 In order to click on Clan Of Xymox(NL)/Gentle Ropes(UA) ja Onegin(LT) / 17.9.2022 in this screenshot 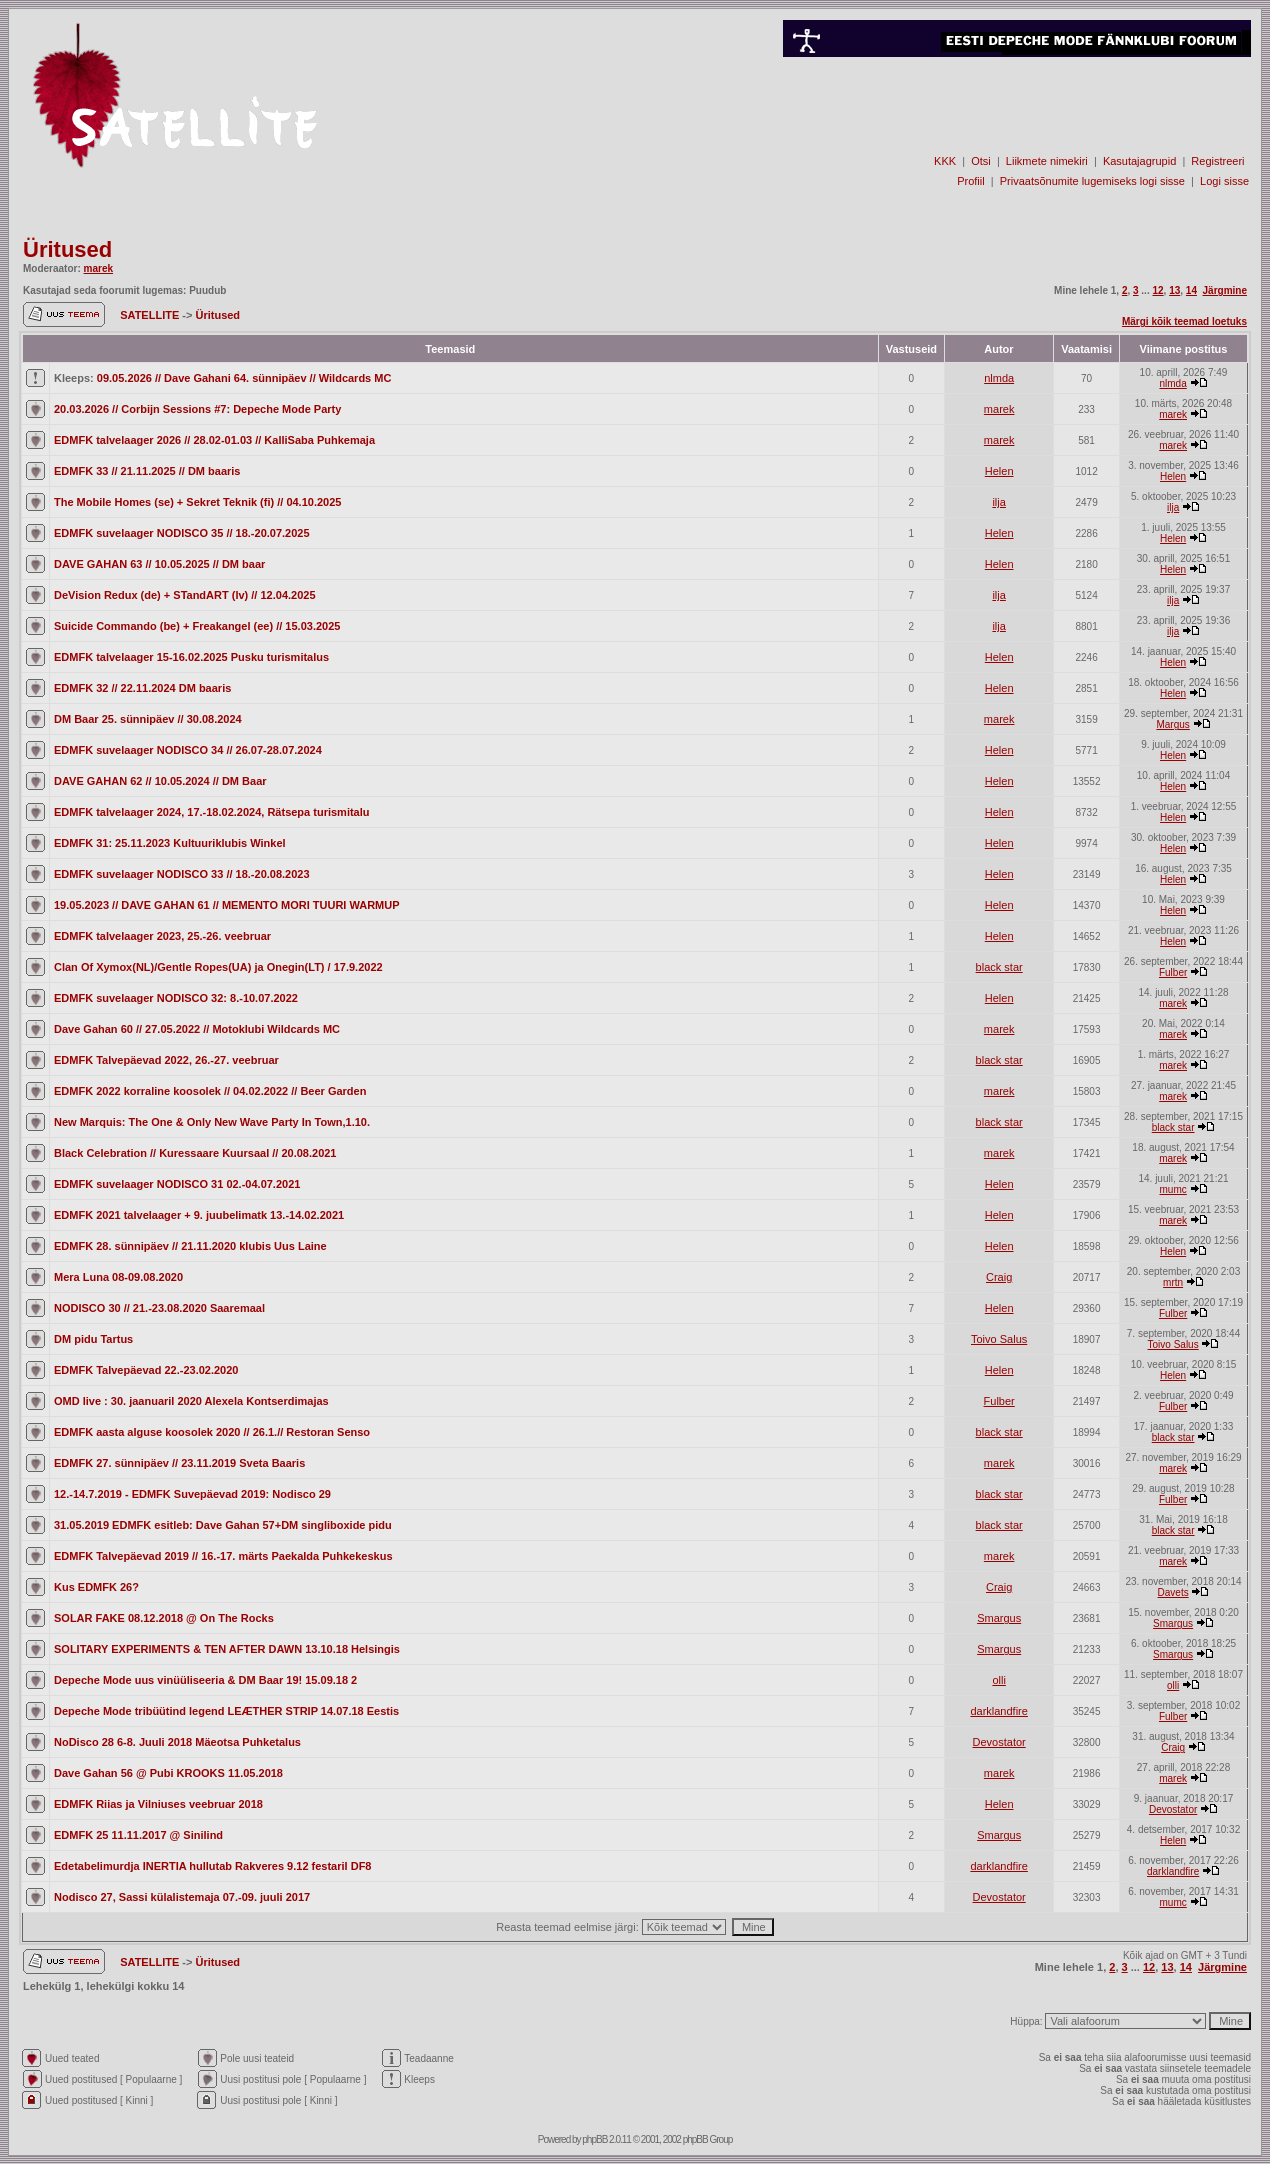, I will do `click(218, 967)`.